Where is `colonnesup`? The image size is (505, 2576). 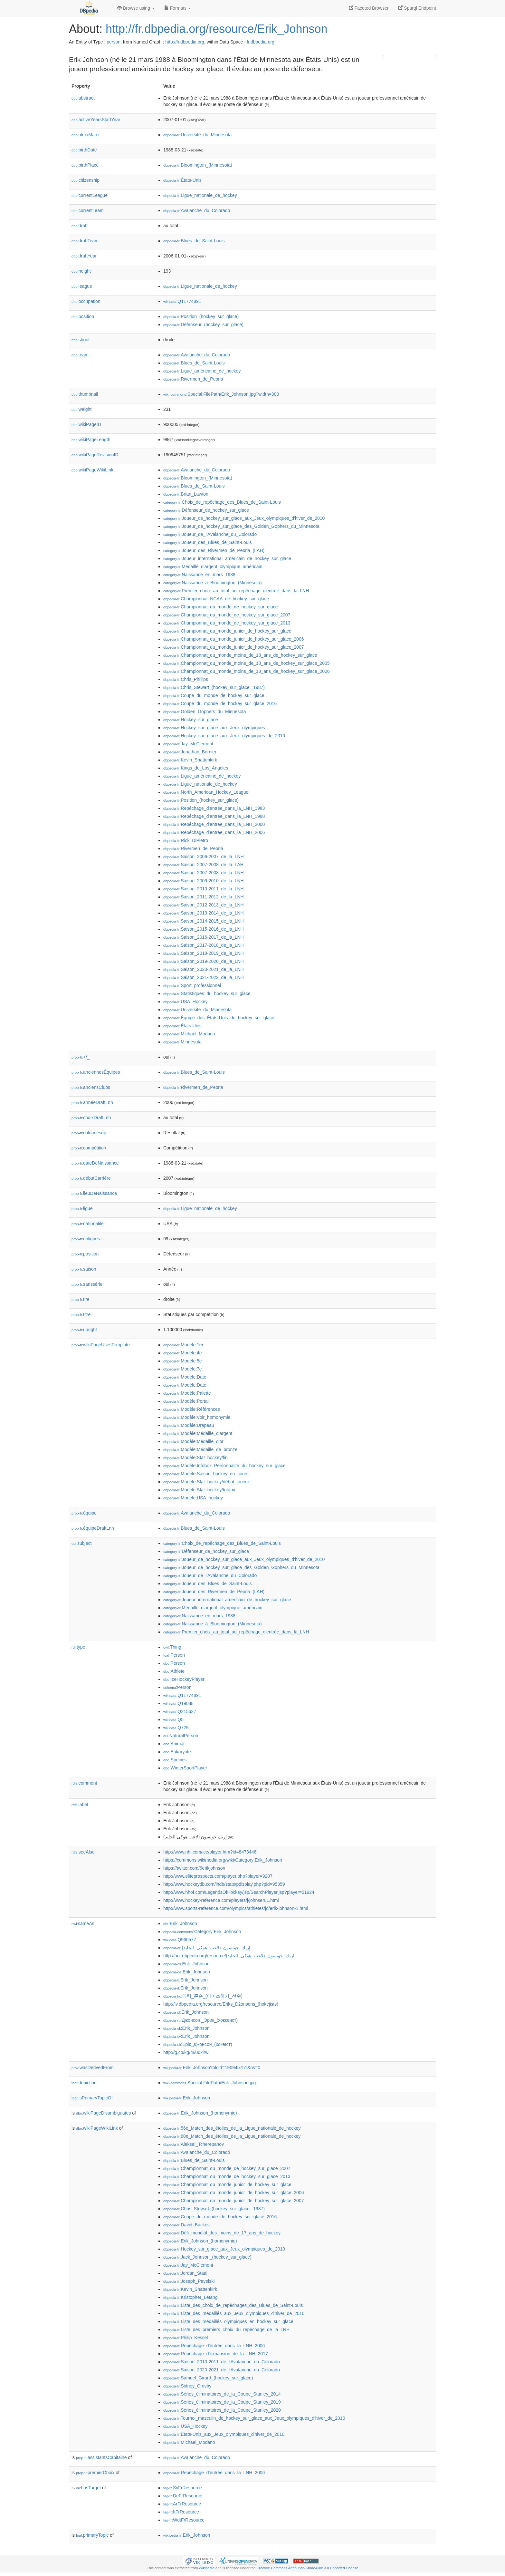 colonnesup is located at coordinates (88, 1132).